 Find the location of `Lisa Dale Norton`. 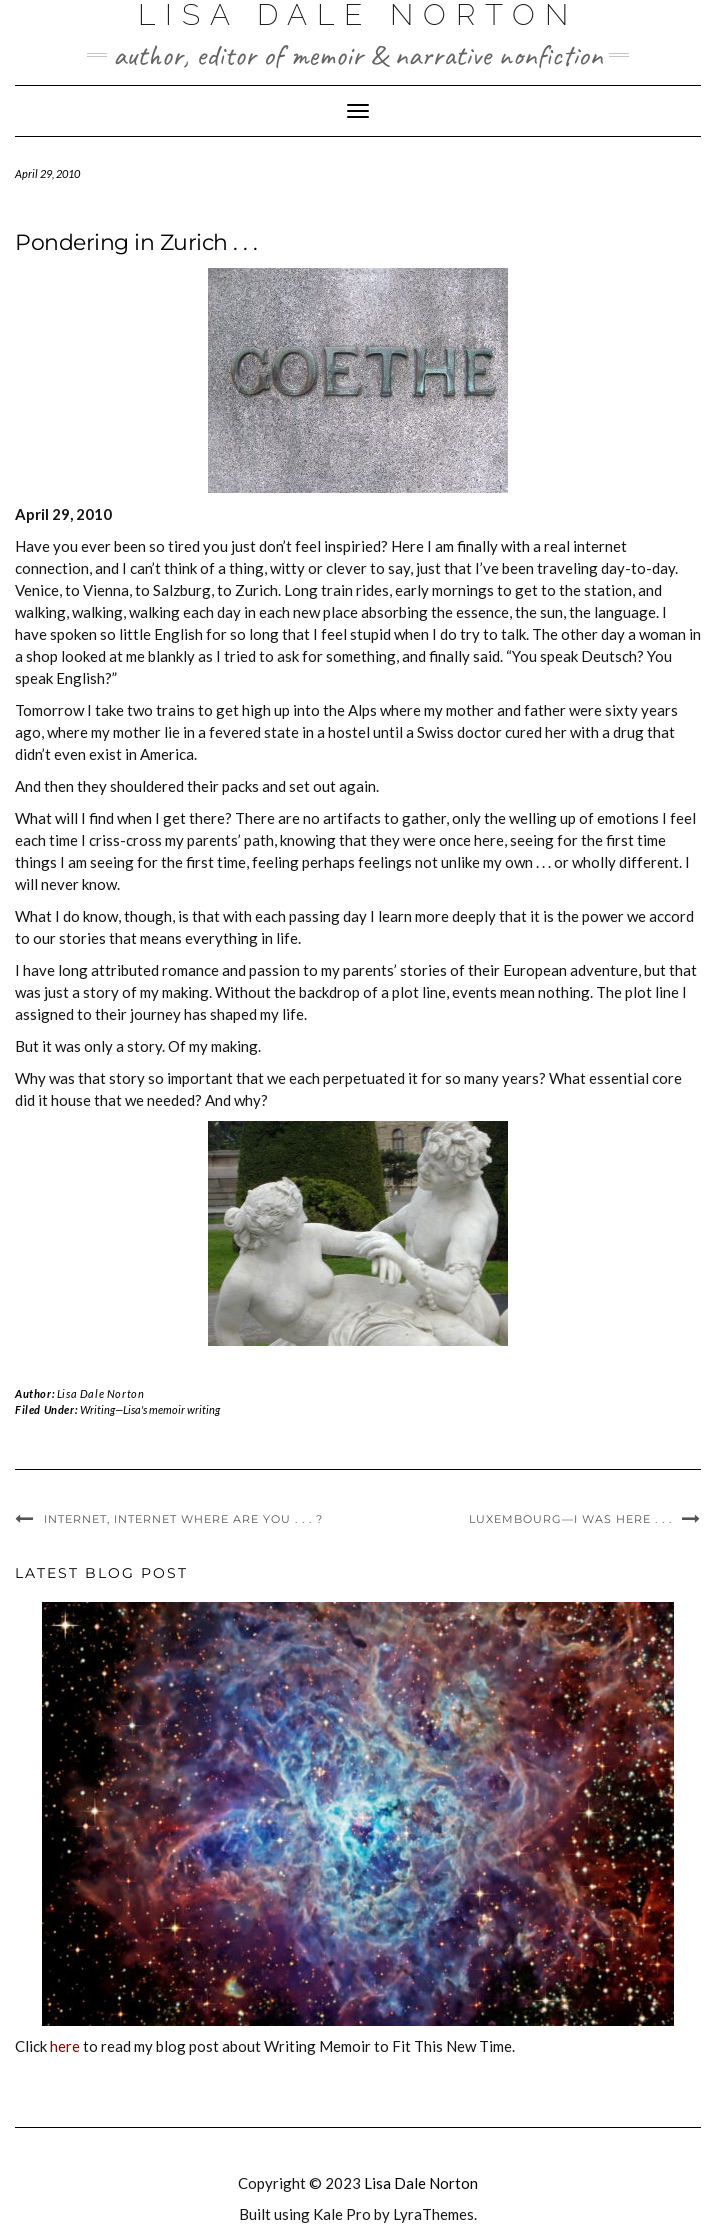

Lisa Dale Norton is located at coordinates (101, 1393).